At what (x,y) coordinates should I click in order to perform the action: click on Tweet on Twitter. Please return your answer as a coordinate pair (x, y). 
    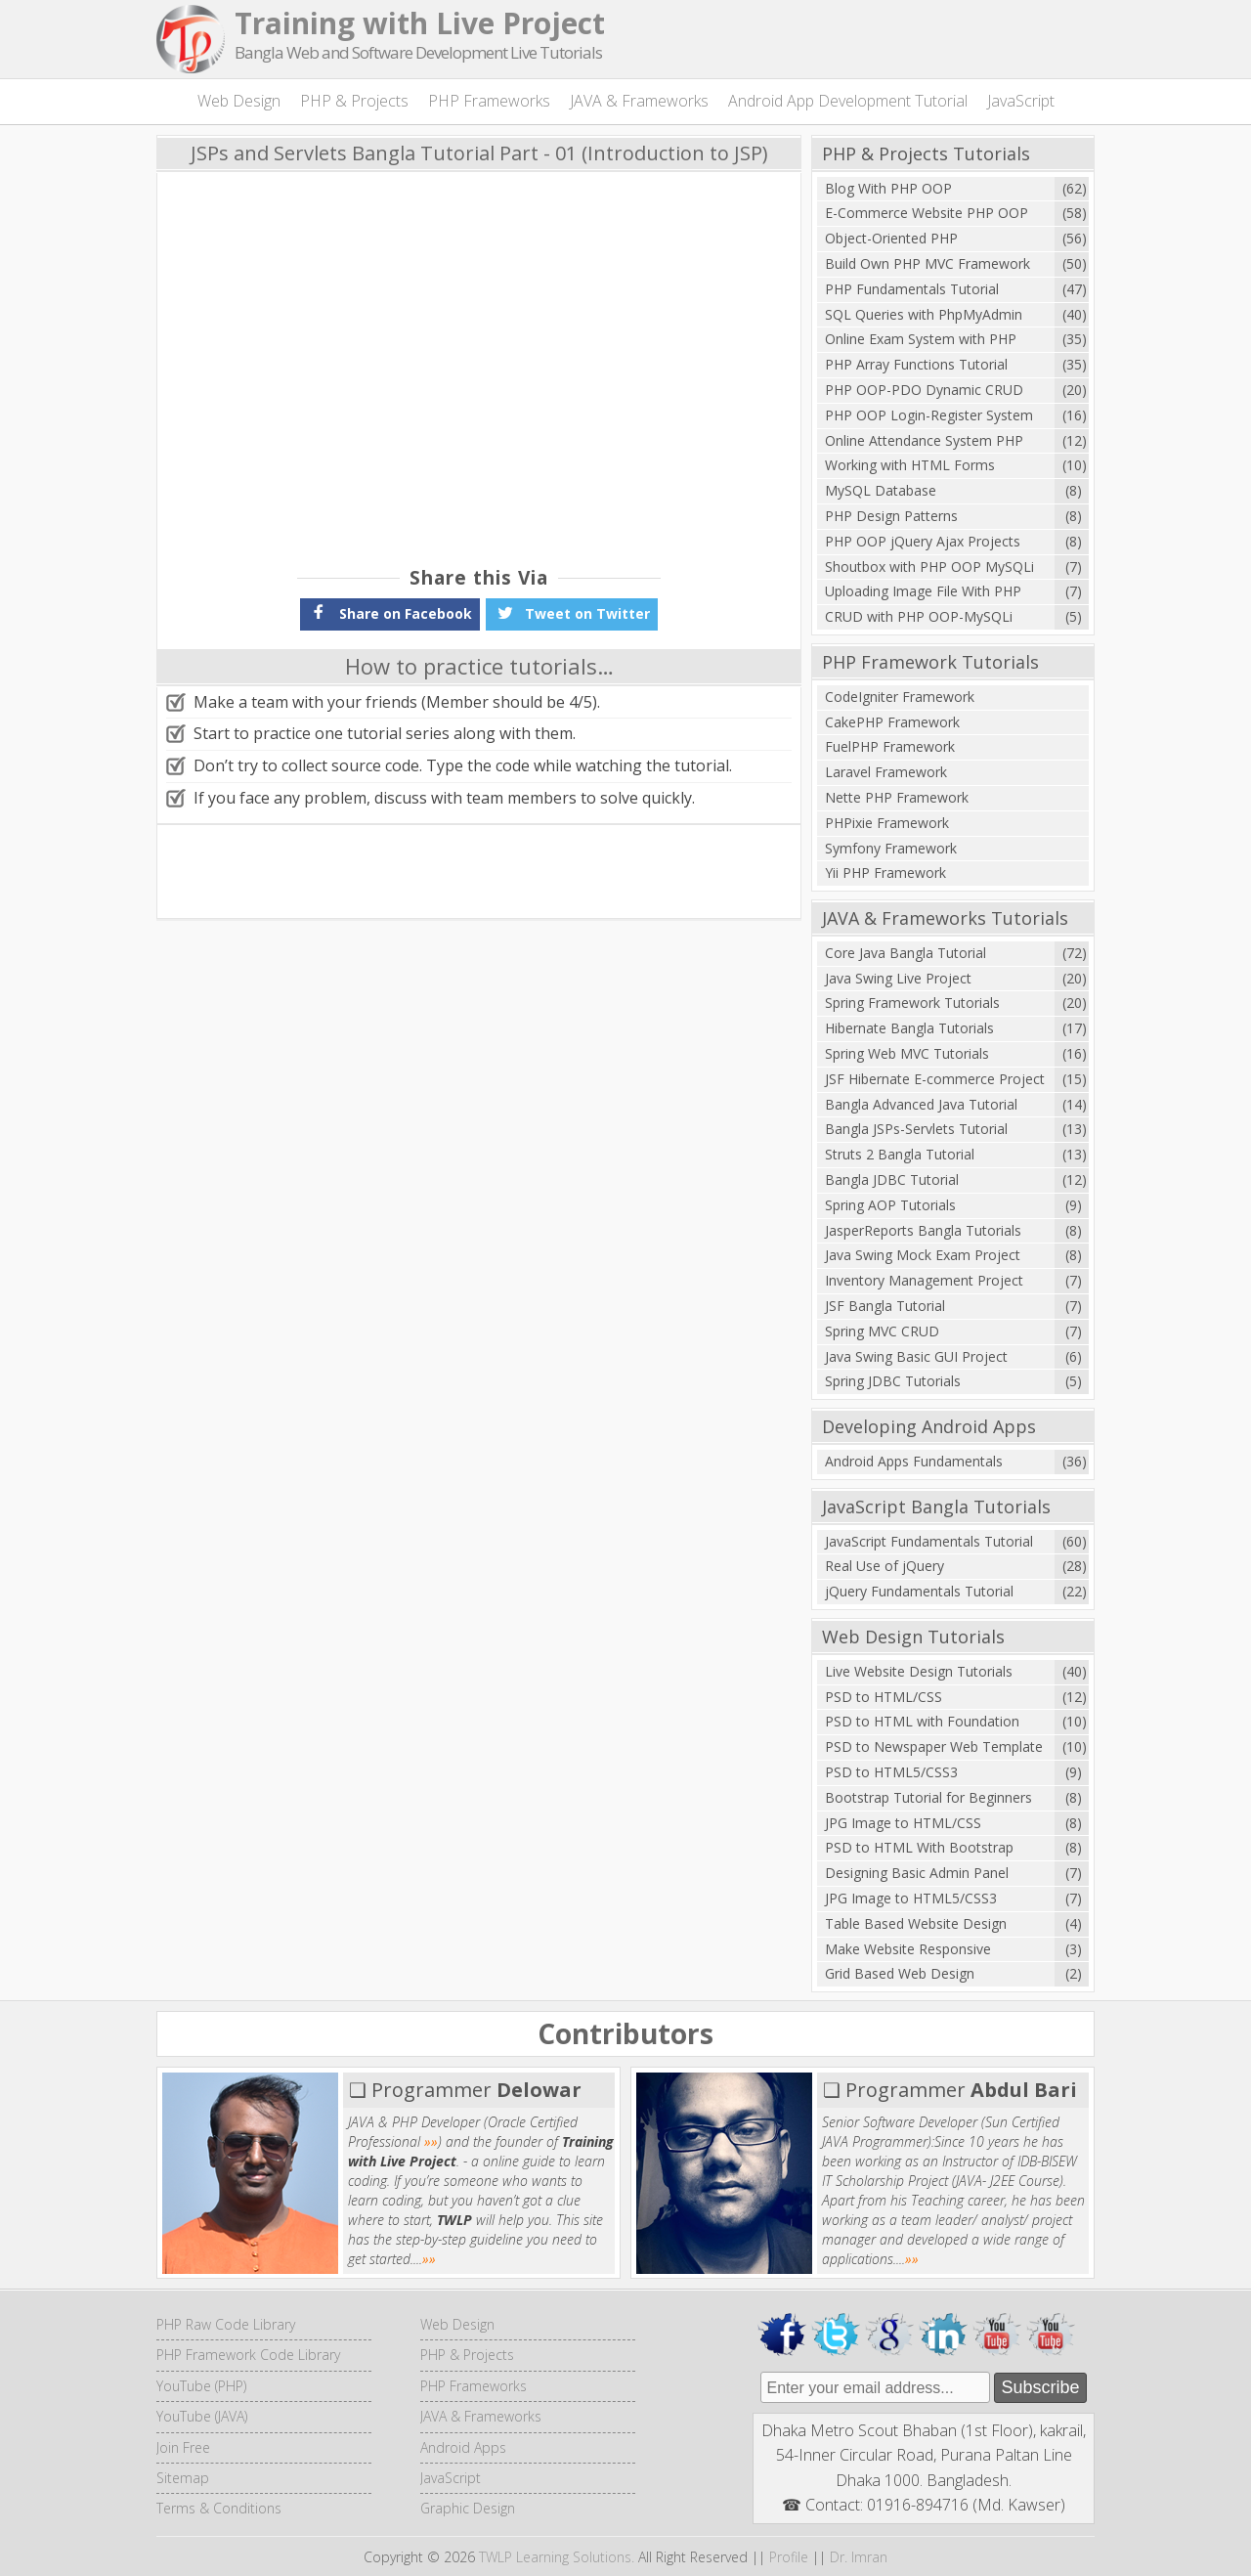
    Looking at the image, I should click on (572, 612).